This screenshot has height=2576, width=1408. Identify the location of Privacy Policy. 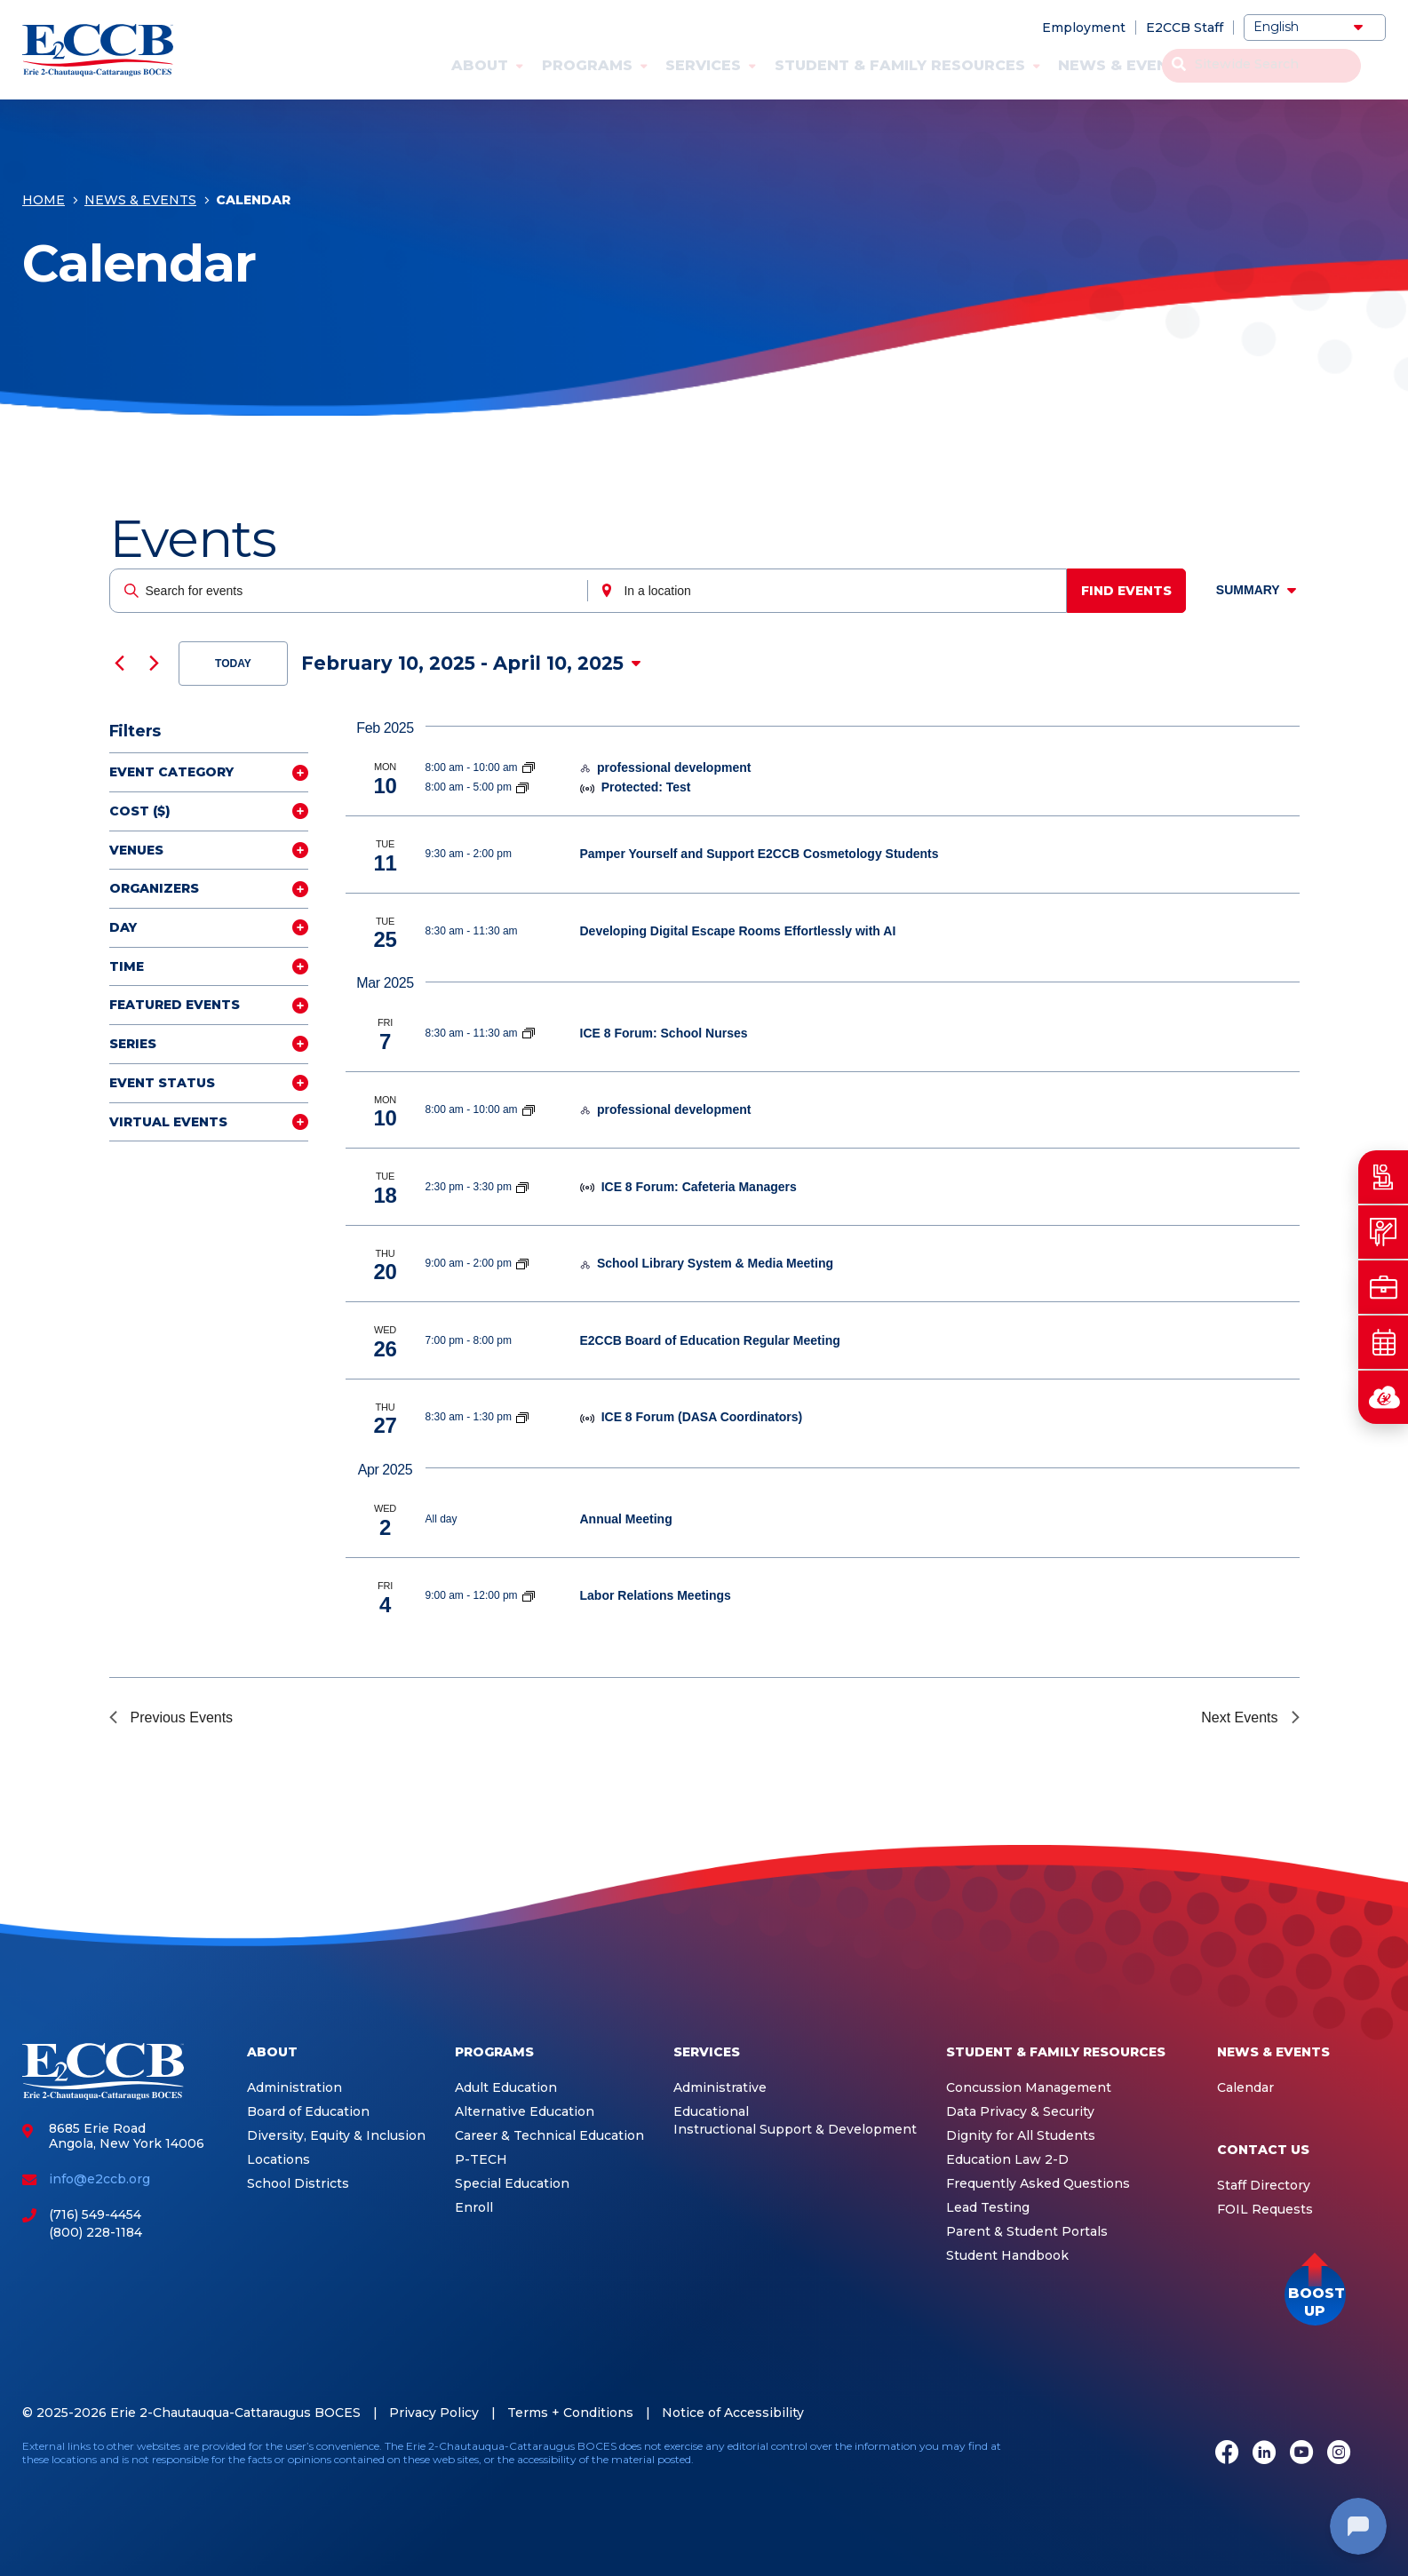
(434, 2413).